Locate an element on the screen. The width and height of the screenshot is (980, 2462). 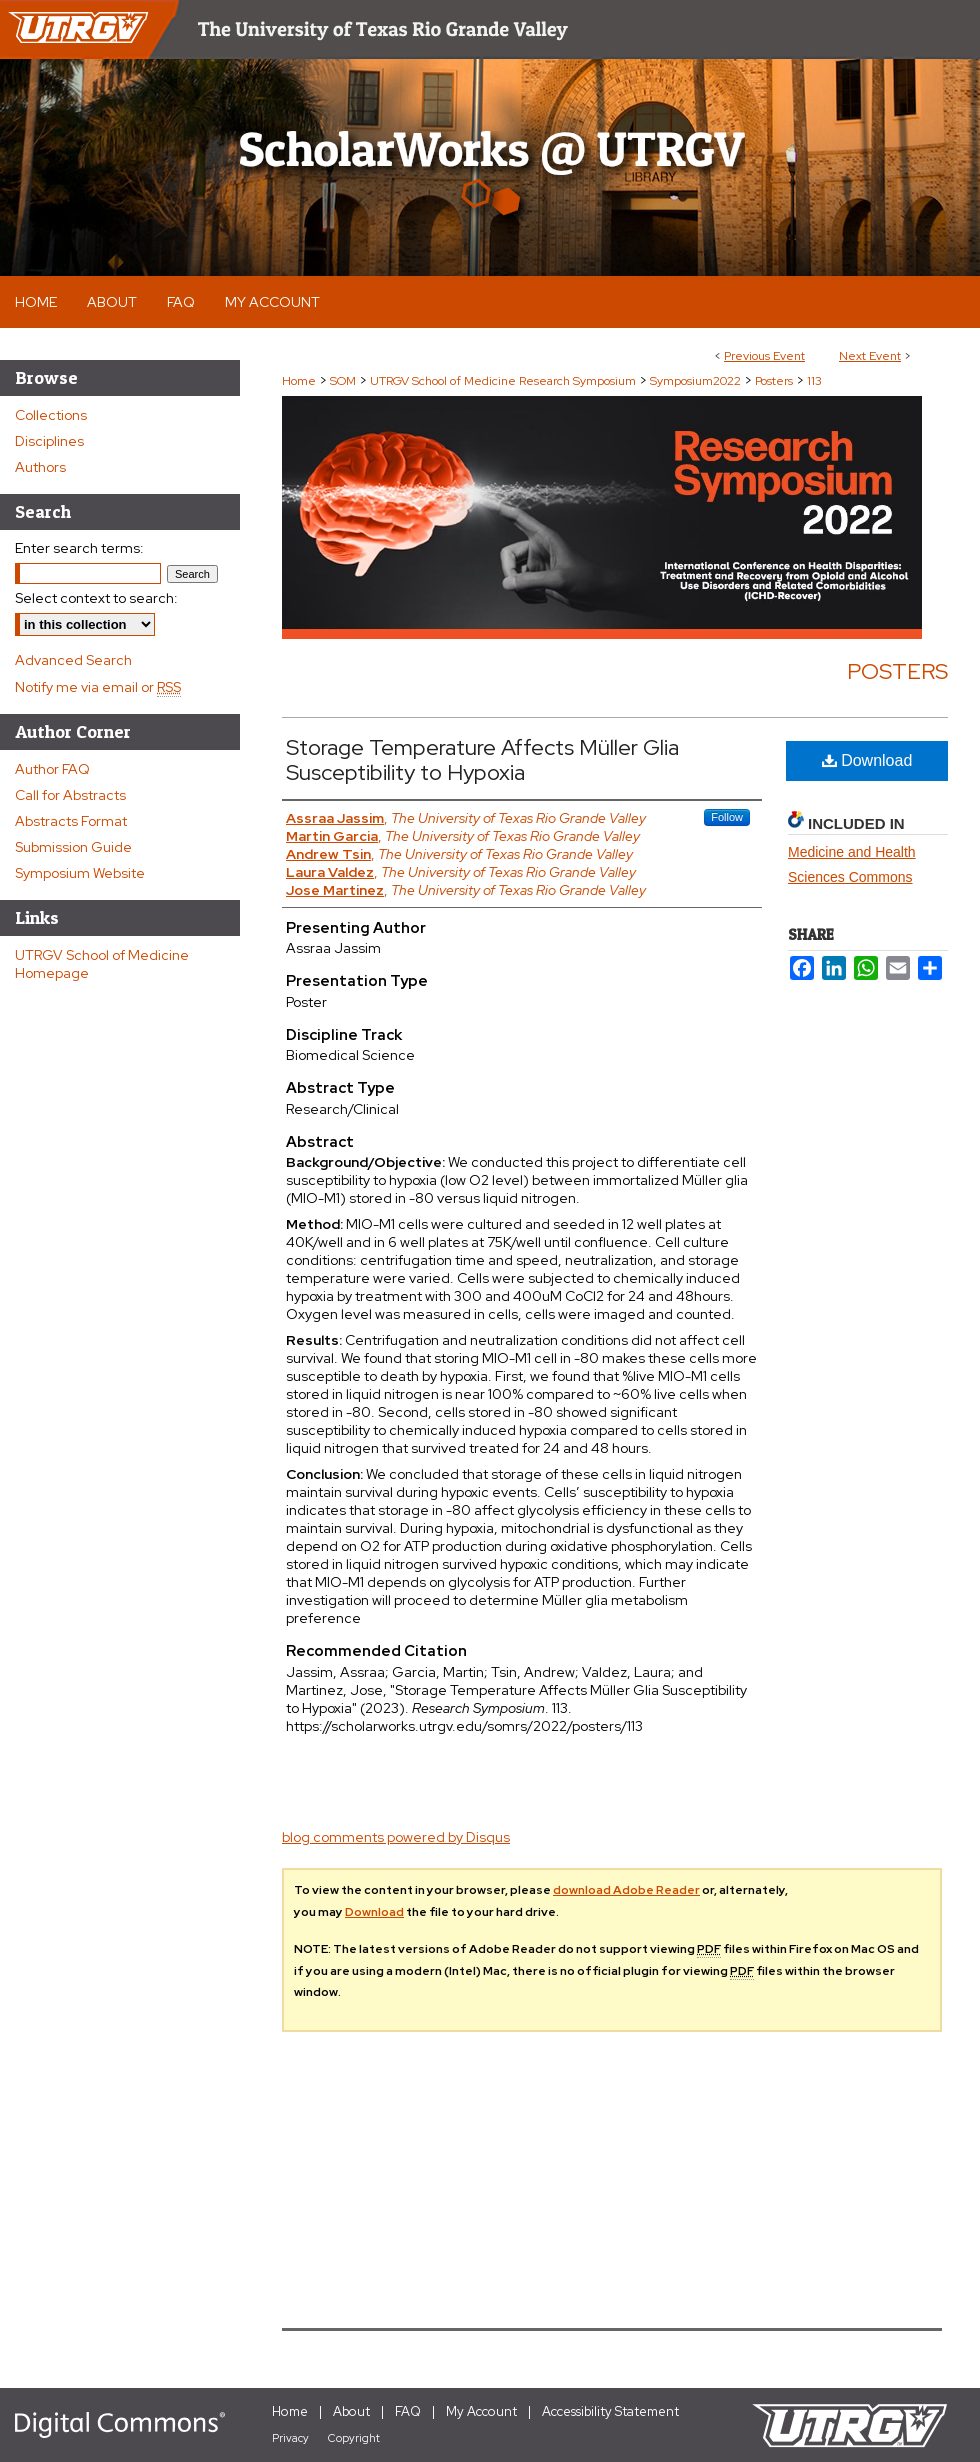
113 is located at coordinates (814, 381).